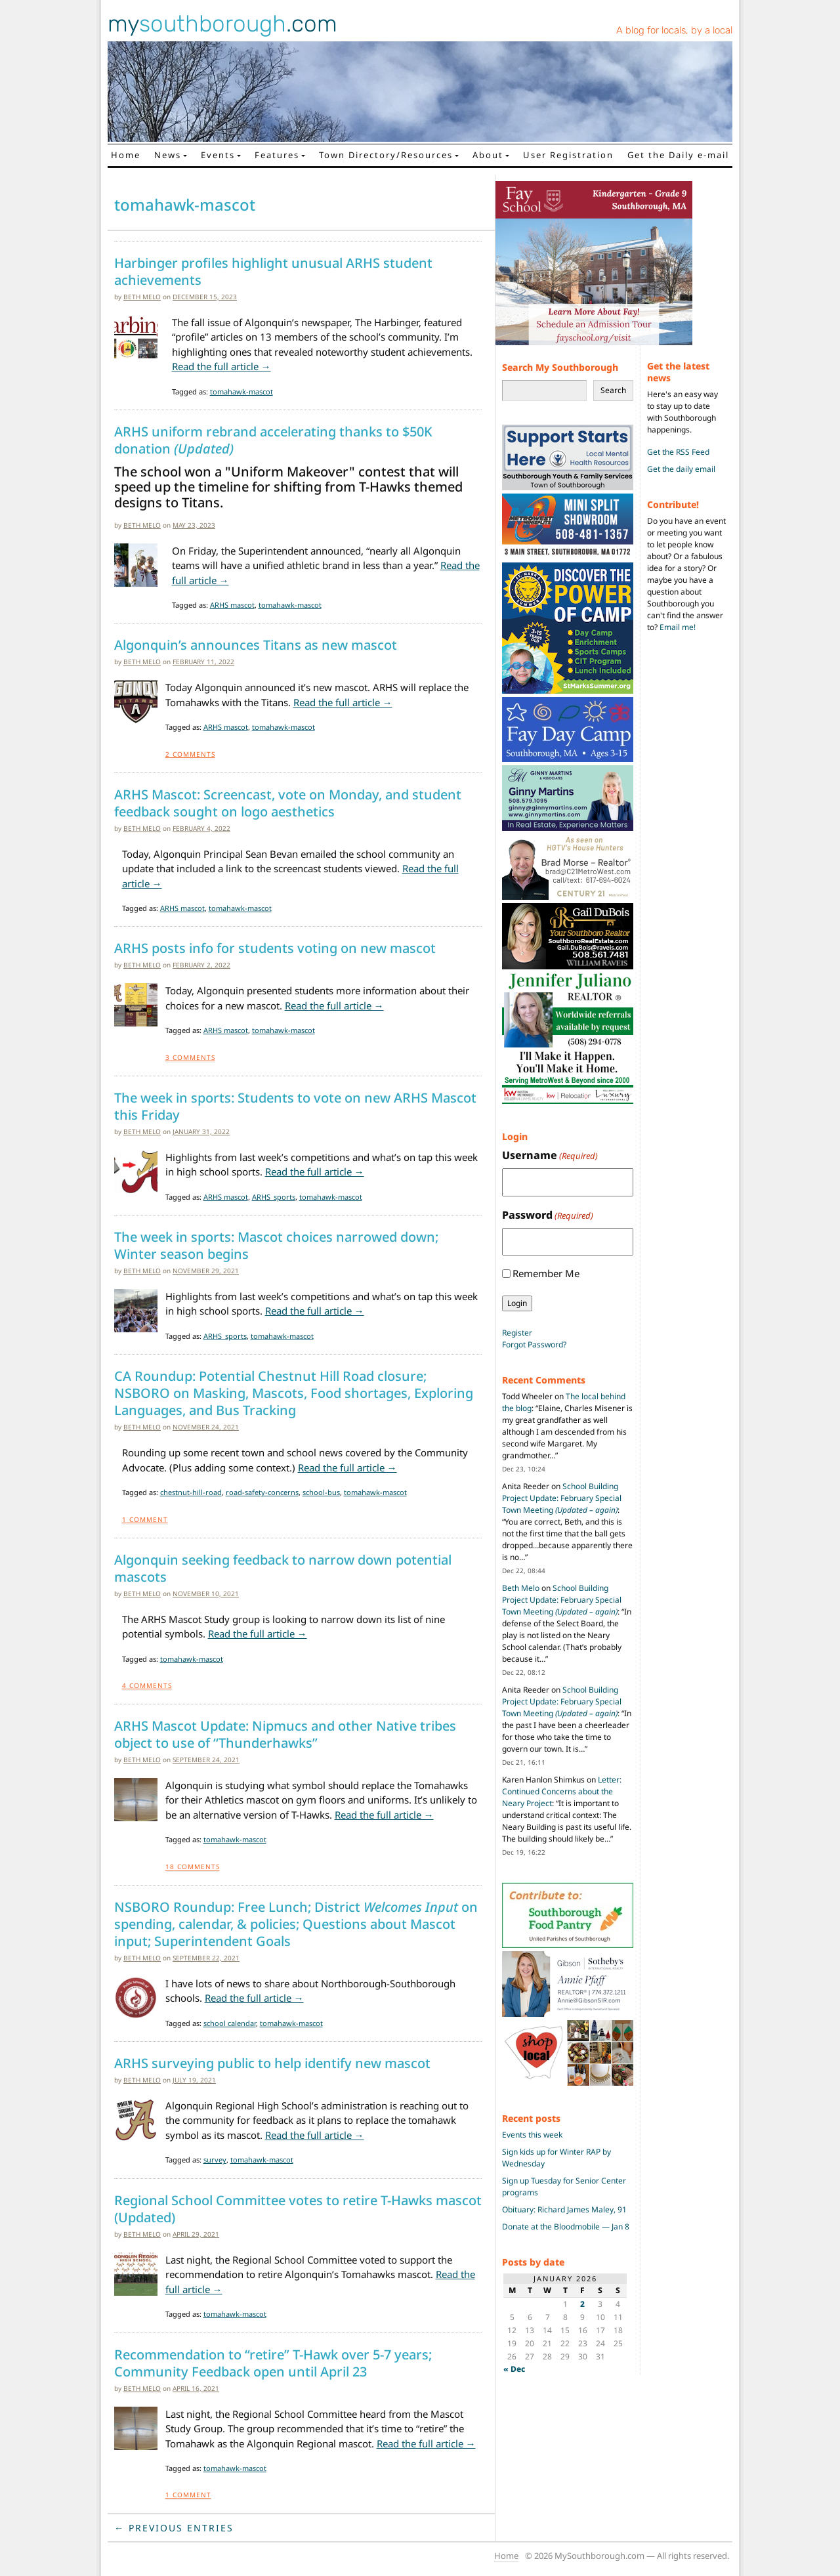 The width and height of the screenshot is (840, 2576). Describe the element at coordinates (174, 2528) in the screenshot. I see `← Previous Entries` at that location.